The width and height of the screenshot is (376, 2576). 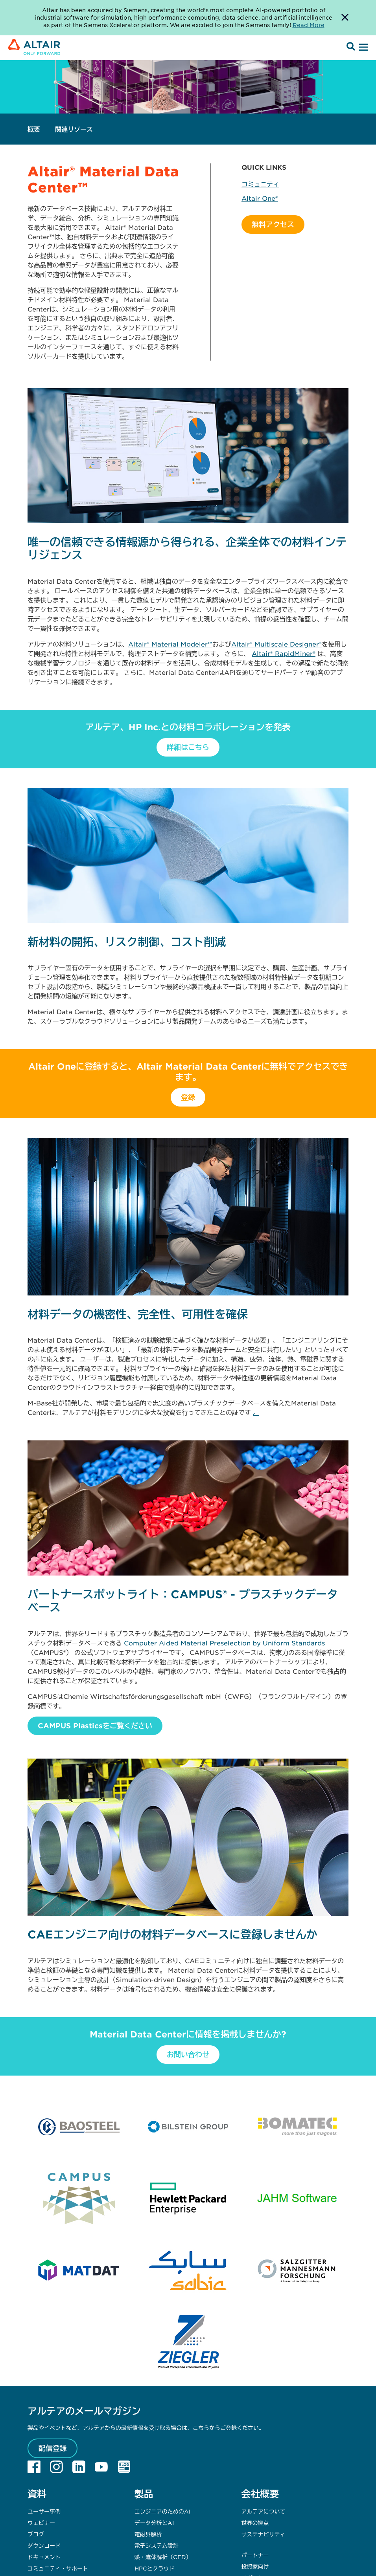 I want to click on Altair® Material Modeler™, so click(x=170, y=644).